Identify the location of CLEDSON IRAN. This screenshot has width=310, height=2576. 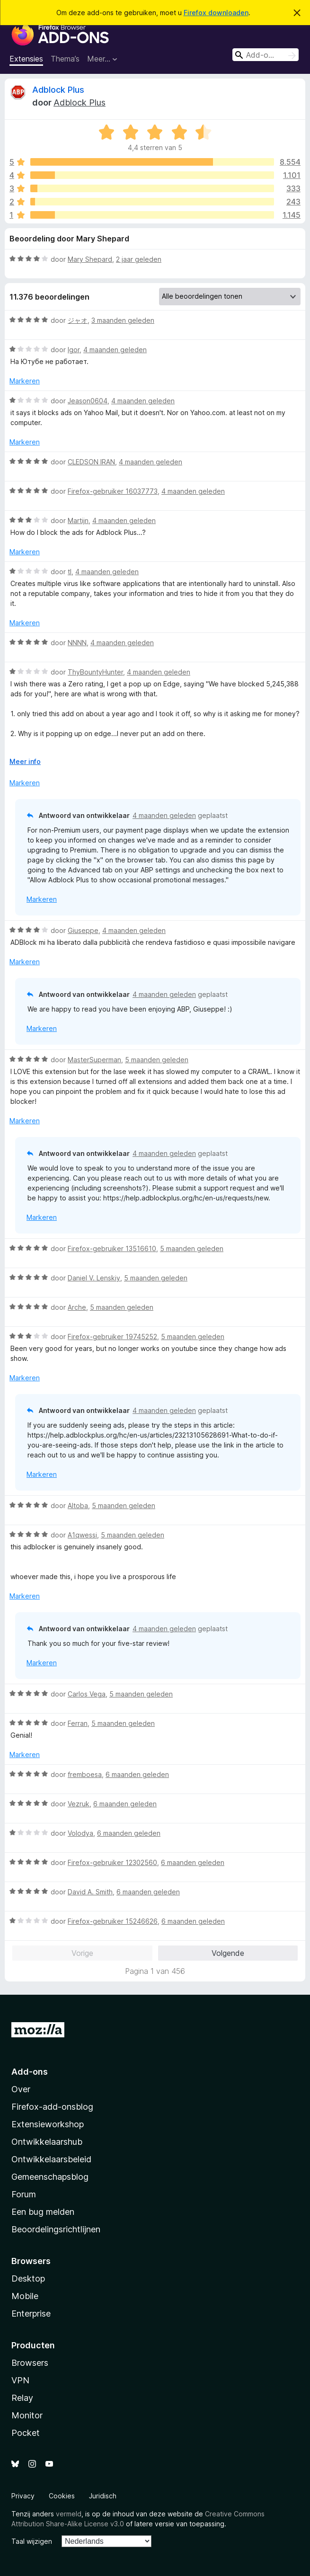
(91, 462).